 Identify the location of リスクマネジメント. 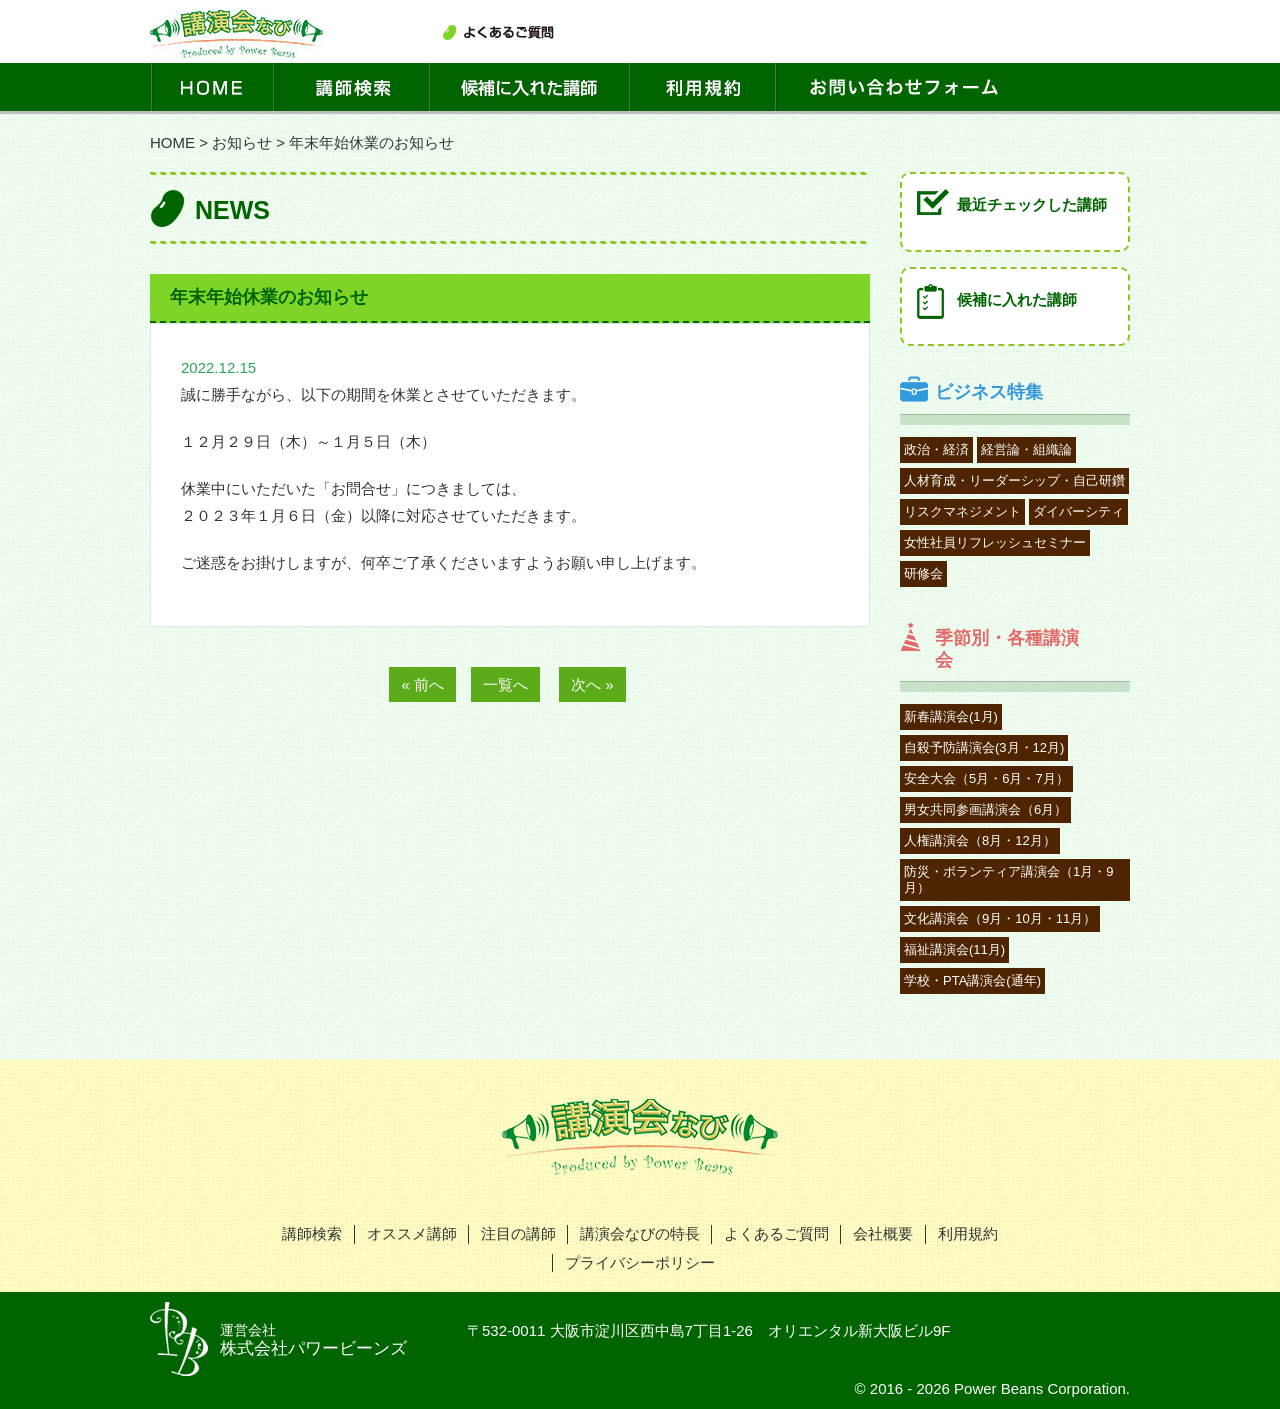
(962, 511).